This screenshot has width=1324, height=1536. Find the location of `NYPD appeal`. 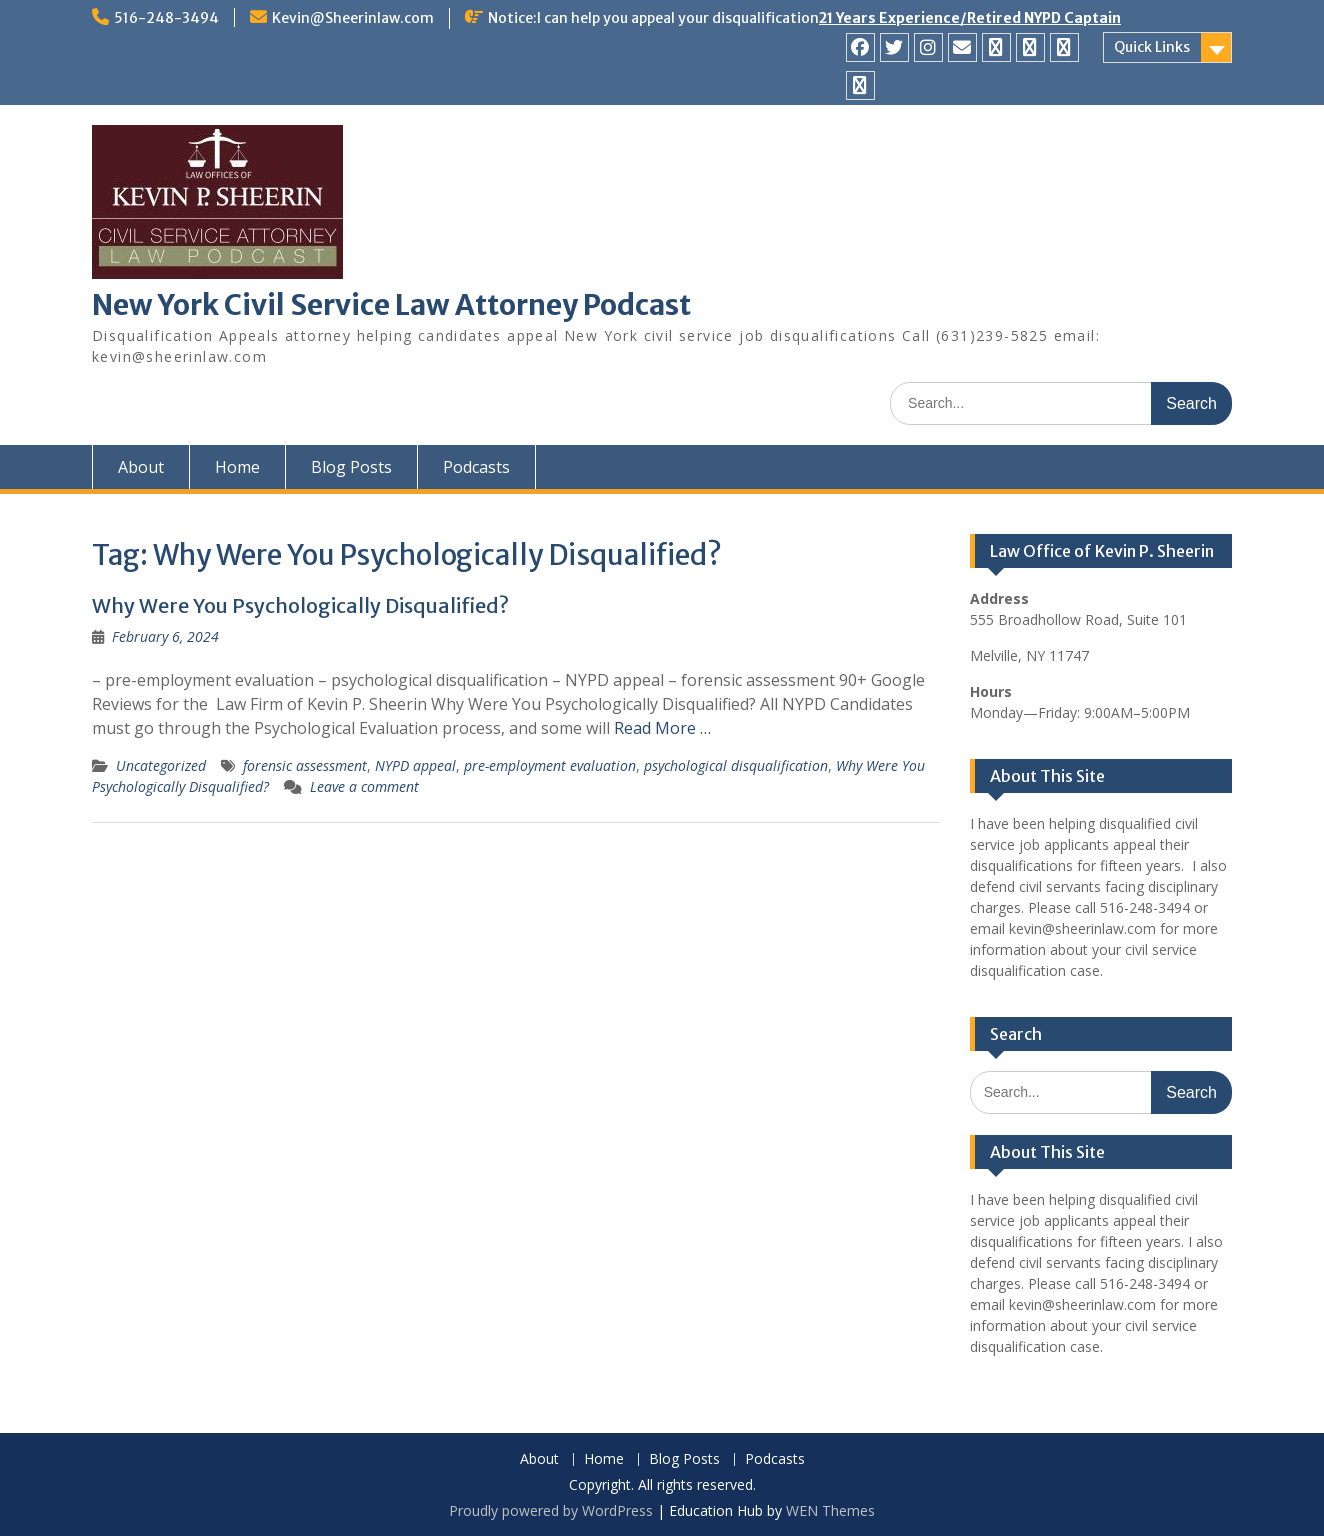

NYPD appeal is located at coordinates (415, 765).